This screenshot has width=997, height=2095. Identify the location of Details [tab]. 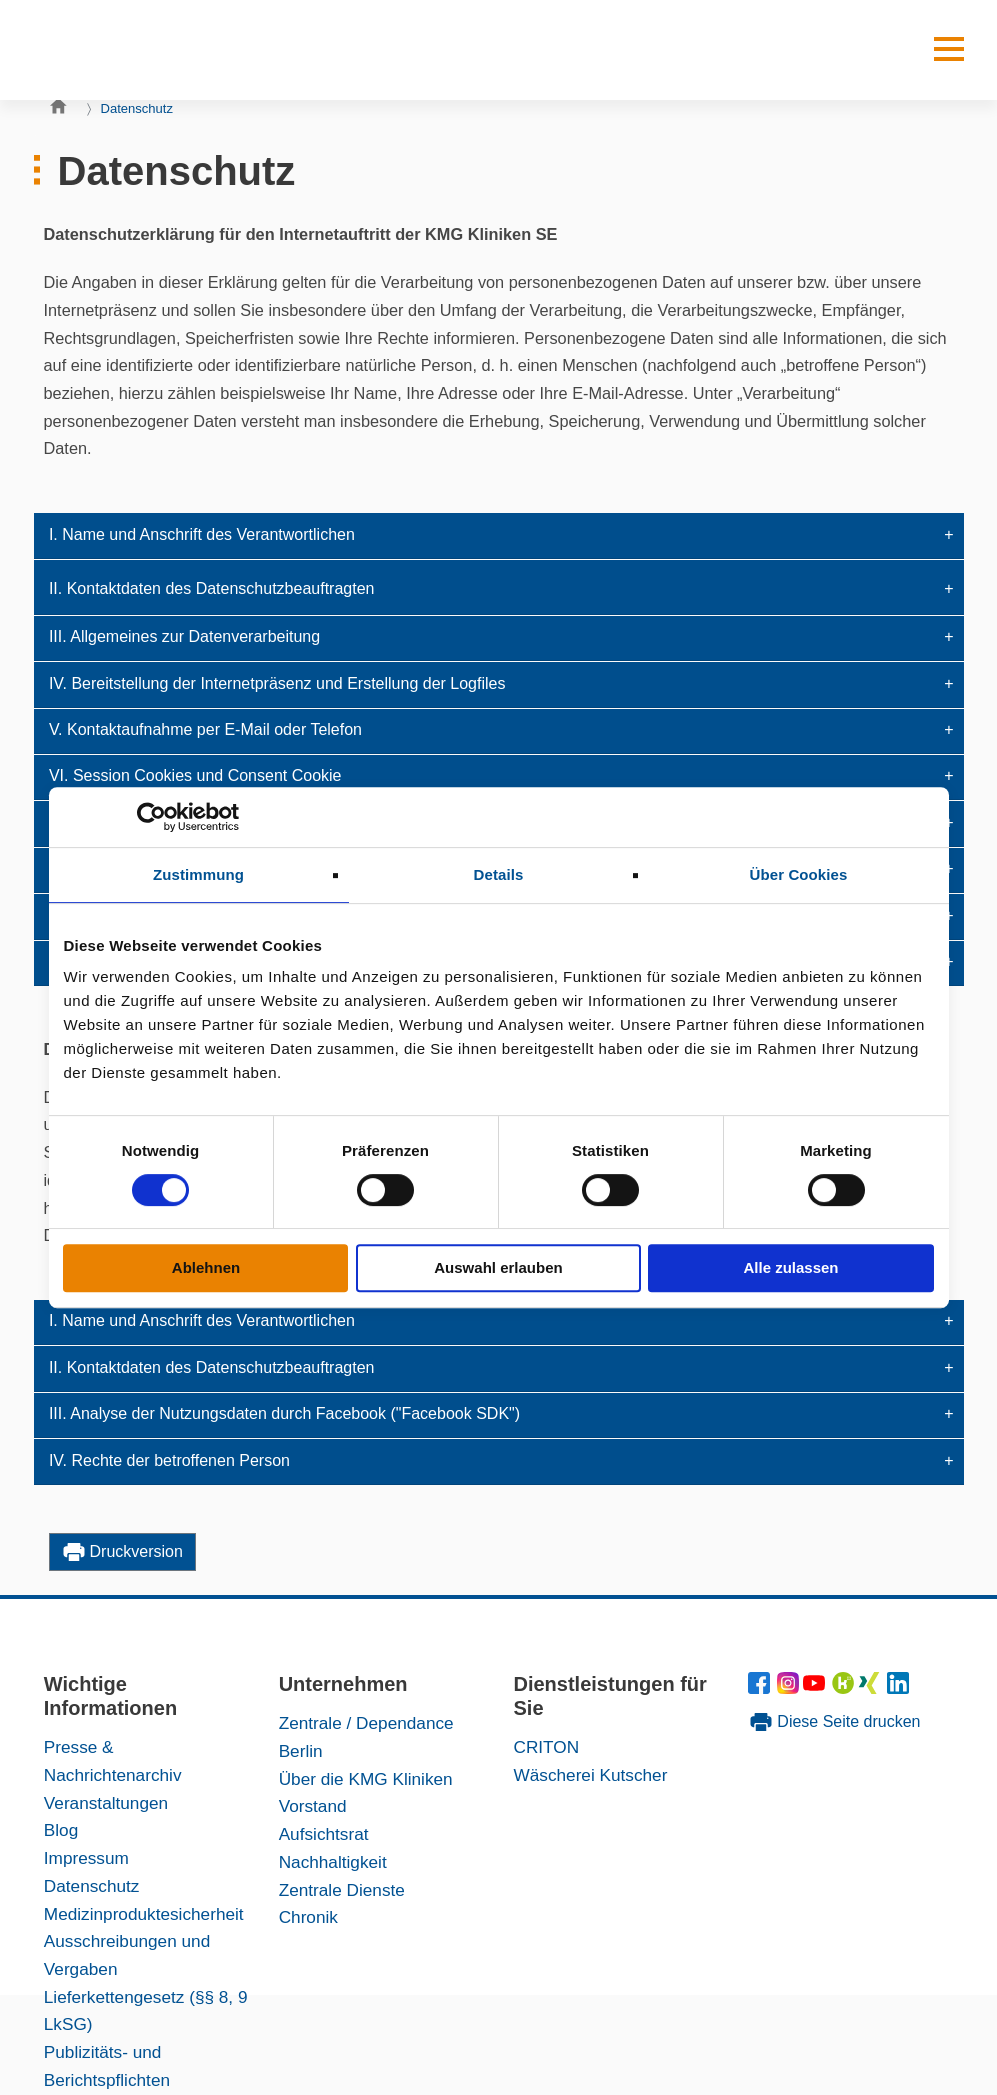
(499, 874).